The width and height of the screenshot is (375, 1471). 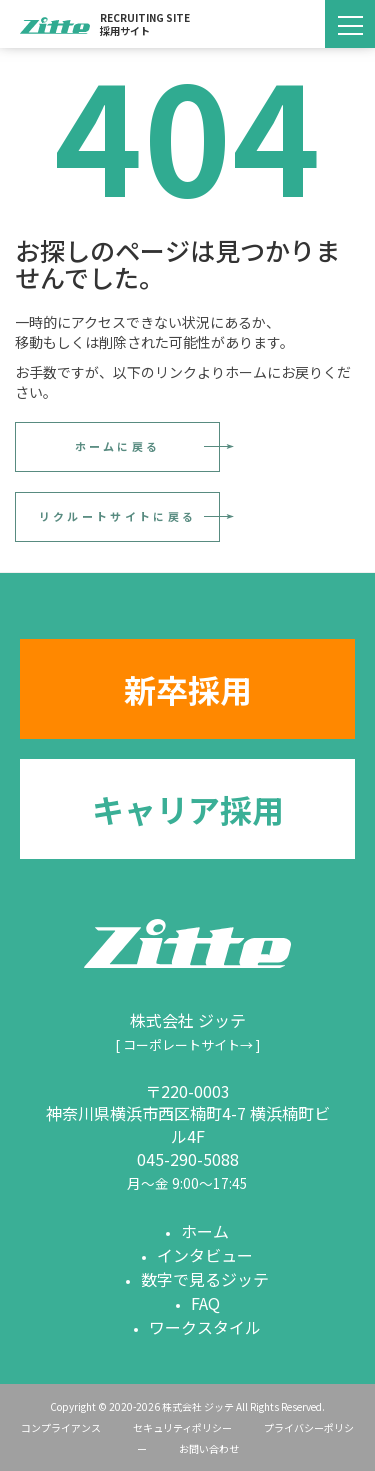 I want to click on FAQ, so click(x=205, y=1303).